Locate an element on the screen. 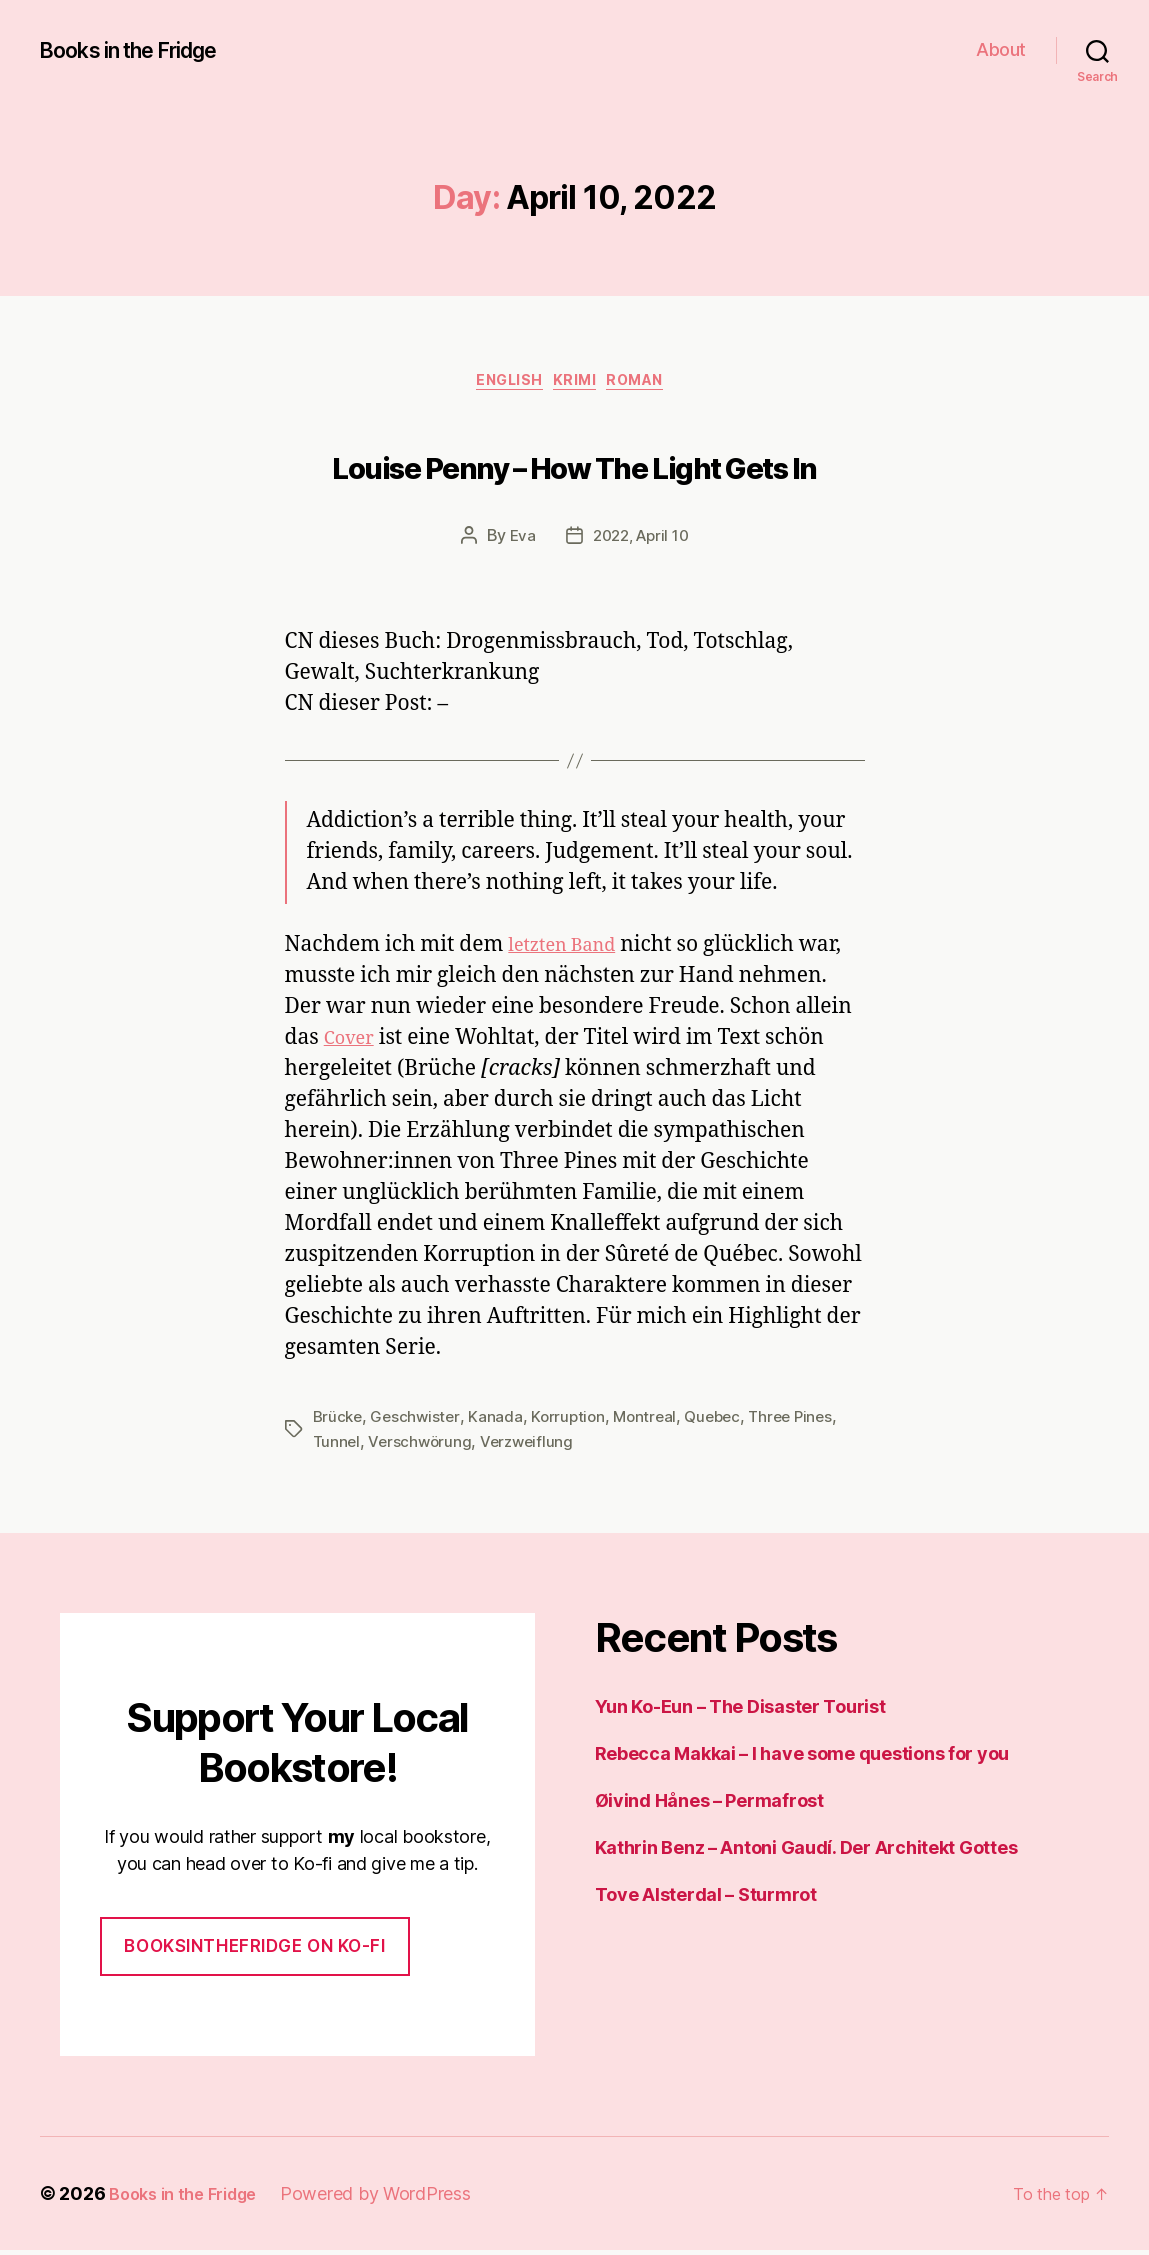 The image size is (1149, 2255). Geschwister is located at coordinates (418, 1422).